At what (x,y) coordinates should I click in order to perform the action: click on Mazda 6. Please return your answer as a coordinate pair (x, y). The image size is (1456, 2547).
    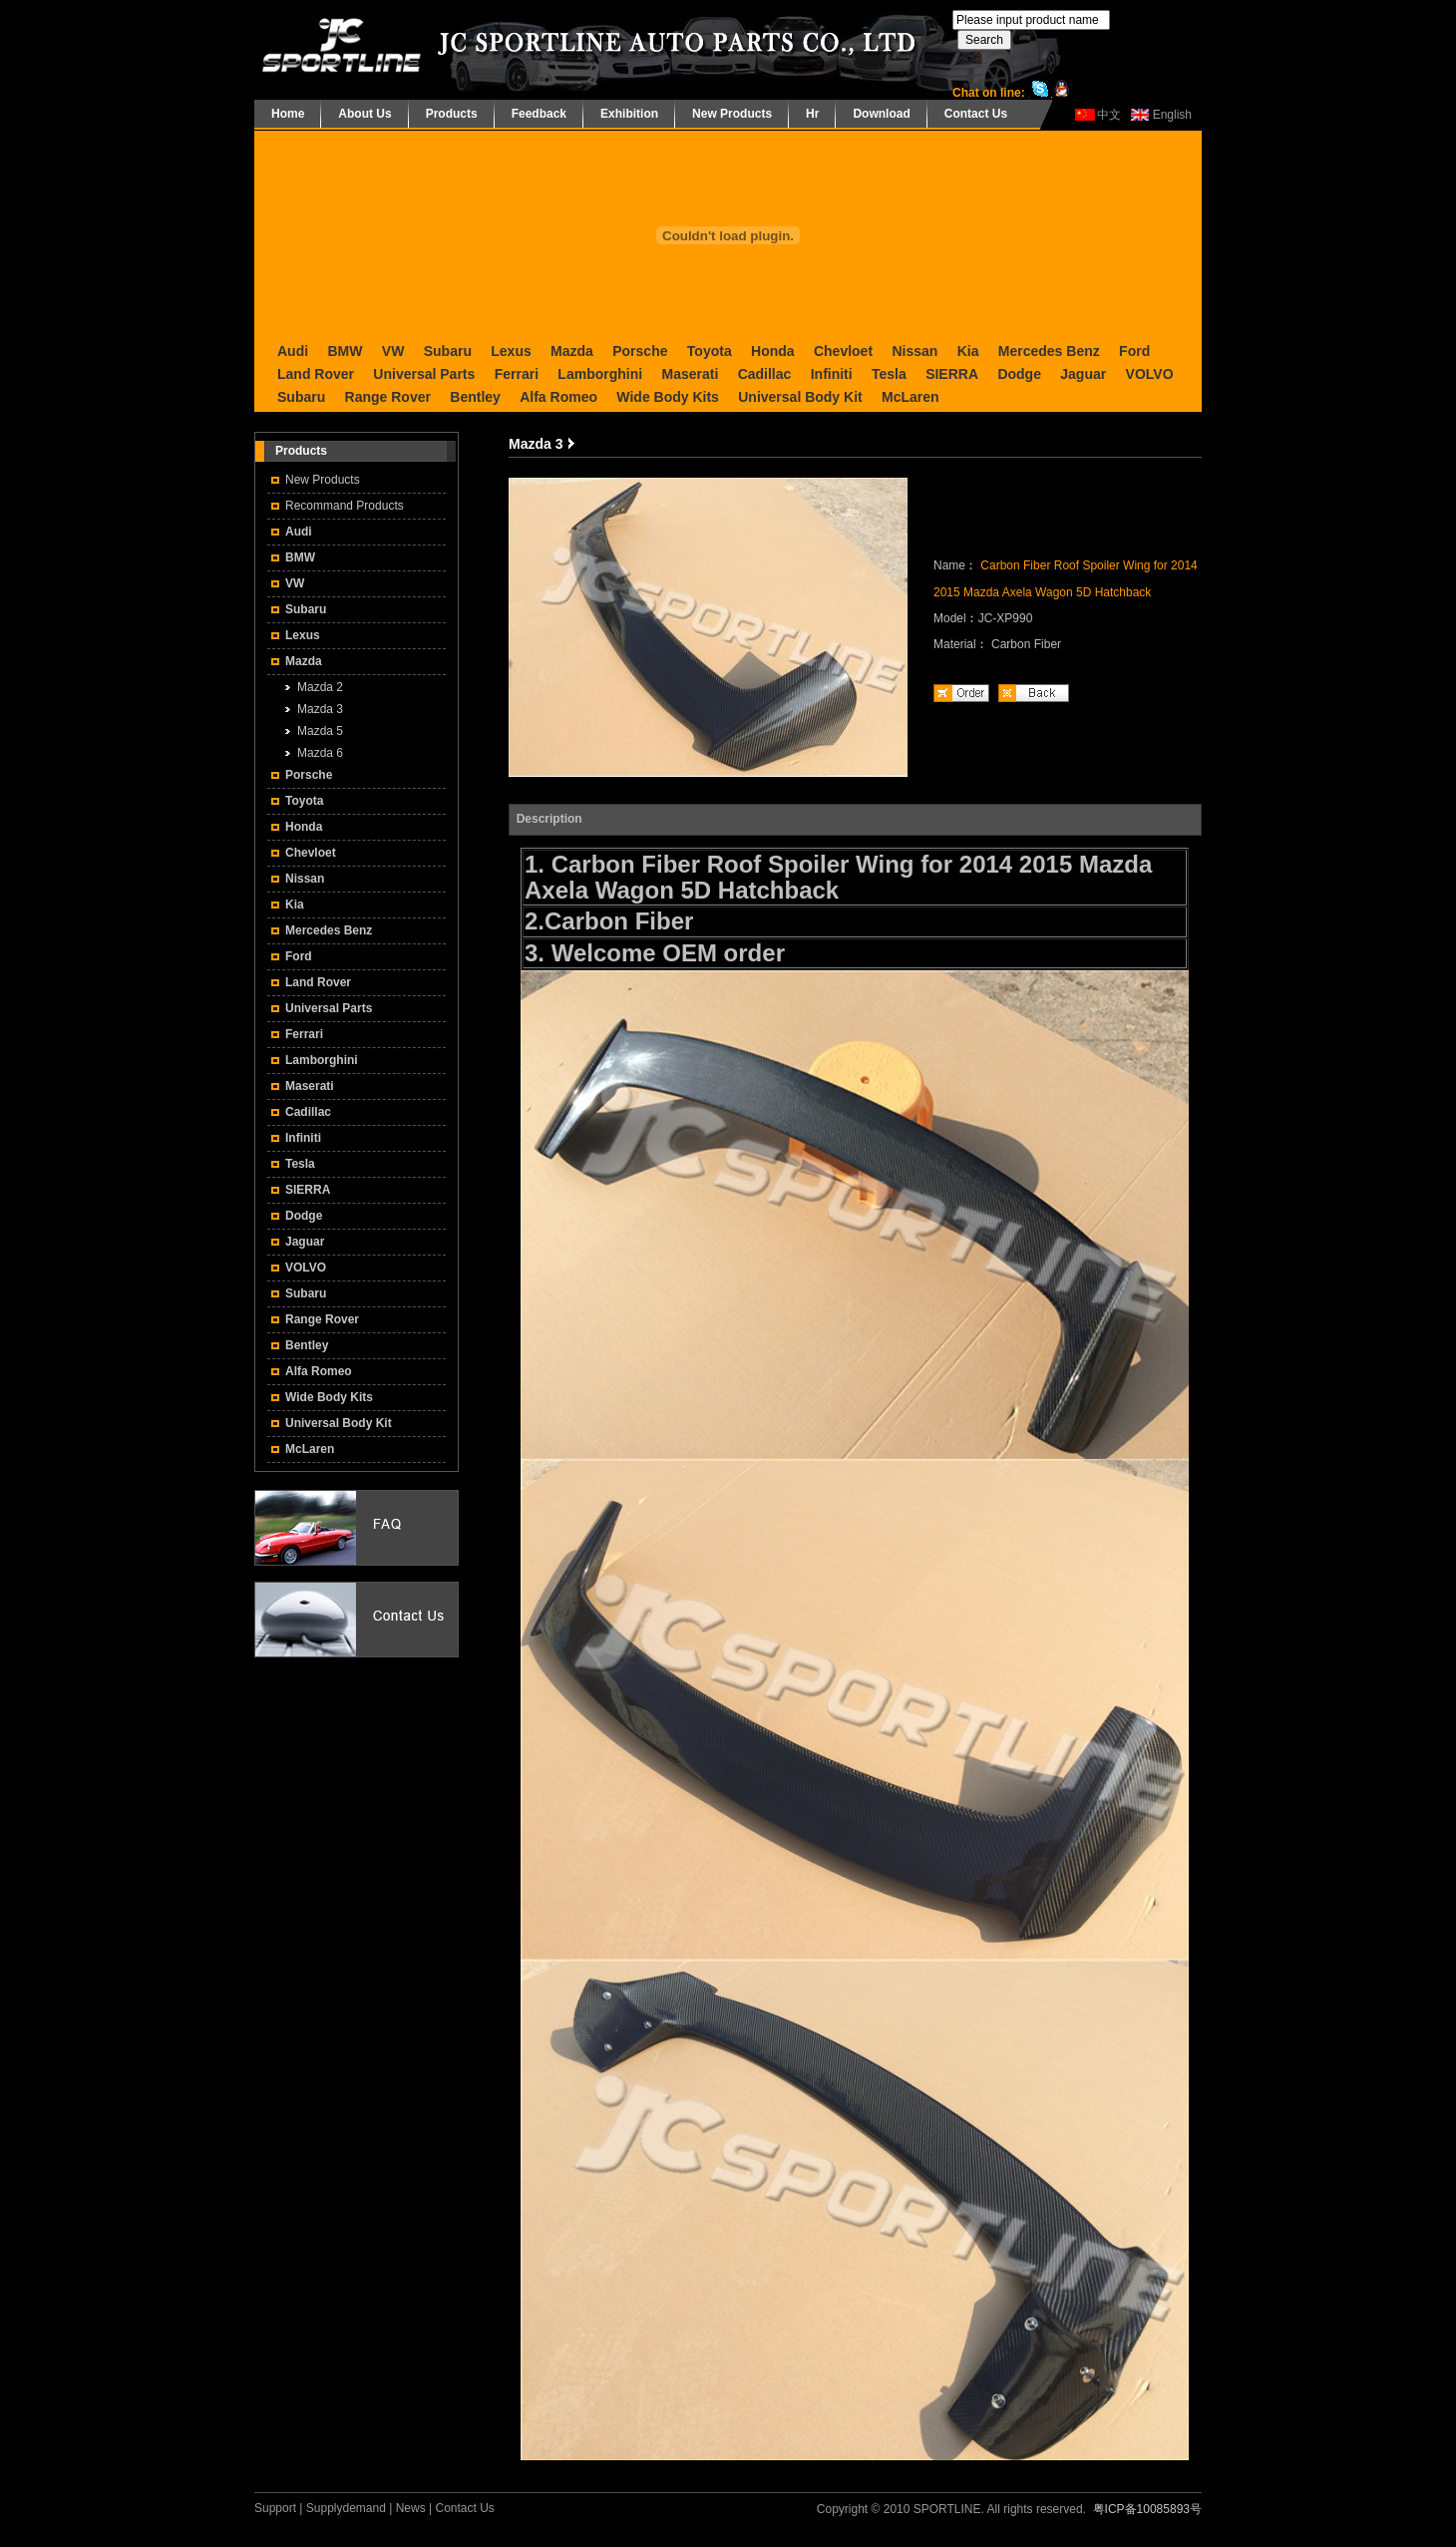
    Looking at the image, I should click on (320, 753).